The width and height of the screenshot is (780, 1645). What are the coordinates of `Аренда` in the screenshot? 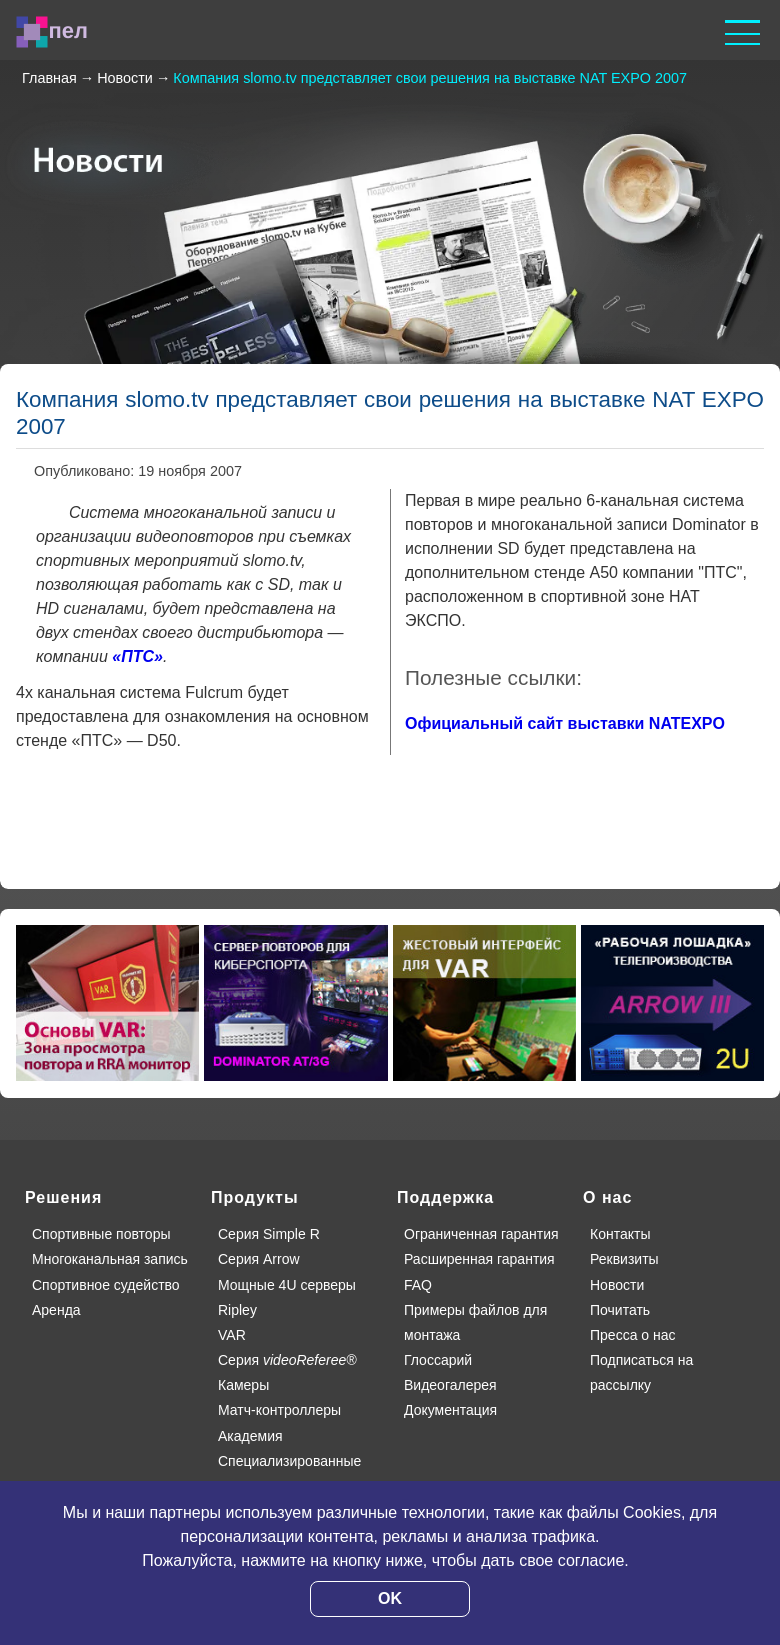 It's located at (56, 1310).